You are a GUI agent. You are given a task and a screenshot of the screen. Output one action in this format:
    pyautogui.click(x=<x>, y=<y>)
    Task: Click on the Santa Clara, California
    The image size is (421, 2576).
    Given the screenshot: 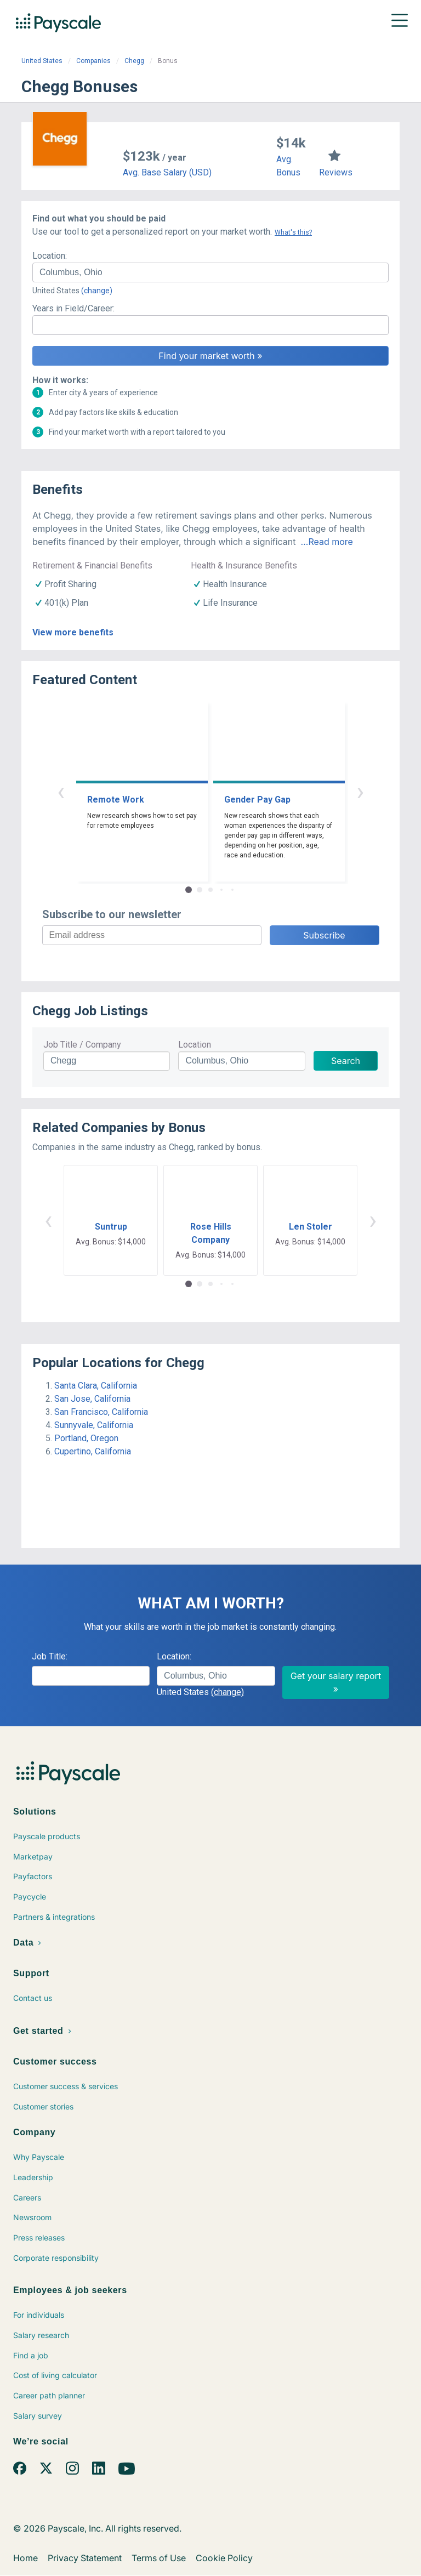 What is the action you would take?
    pyautogui.click(x=95, y=1385)
    